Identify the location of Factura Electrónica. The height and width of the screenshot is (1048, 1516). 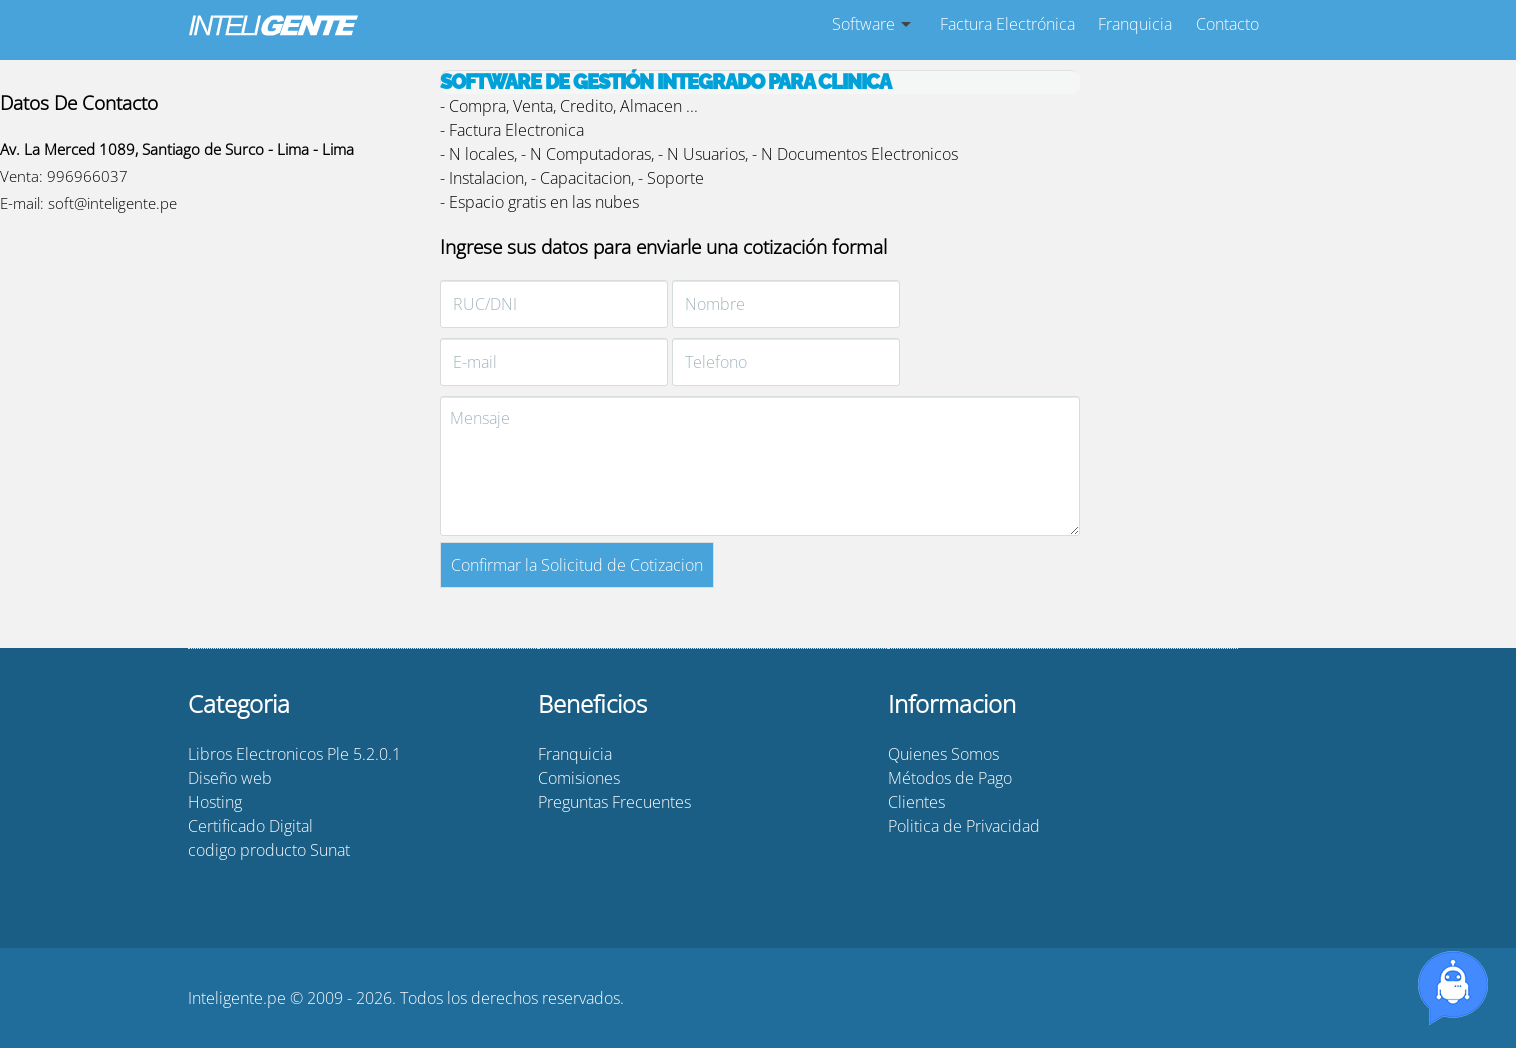
(1007, 24).